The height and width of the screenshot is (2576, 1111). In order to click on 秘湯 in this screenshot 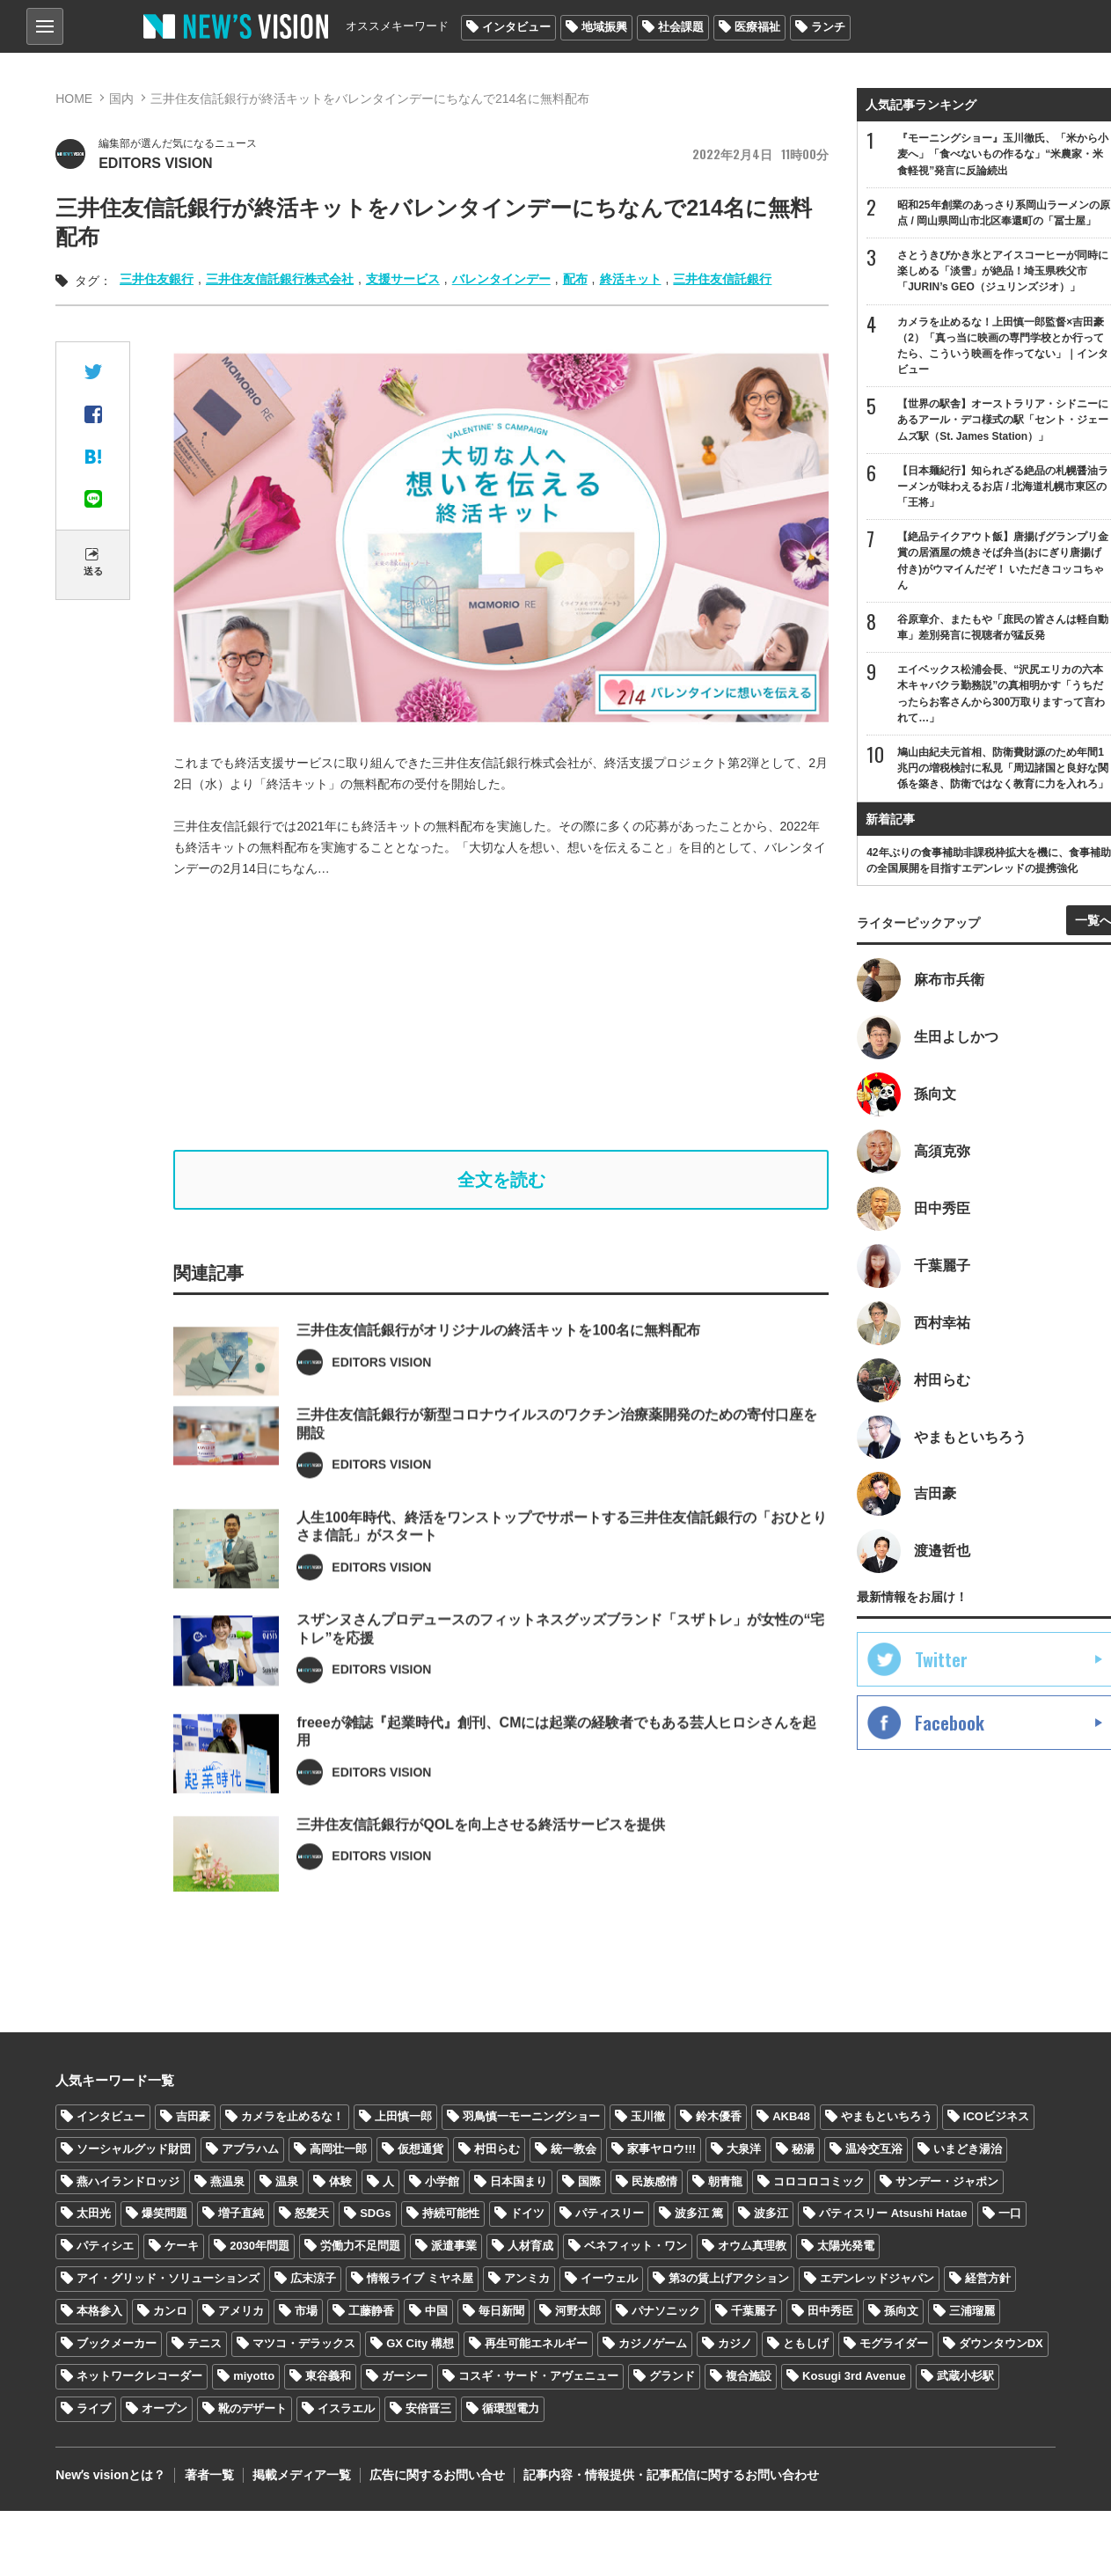, I will do `click(803, 2148)`.